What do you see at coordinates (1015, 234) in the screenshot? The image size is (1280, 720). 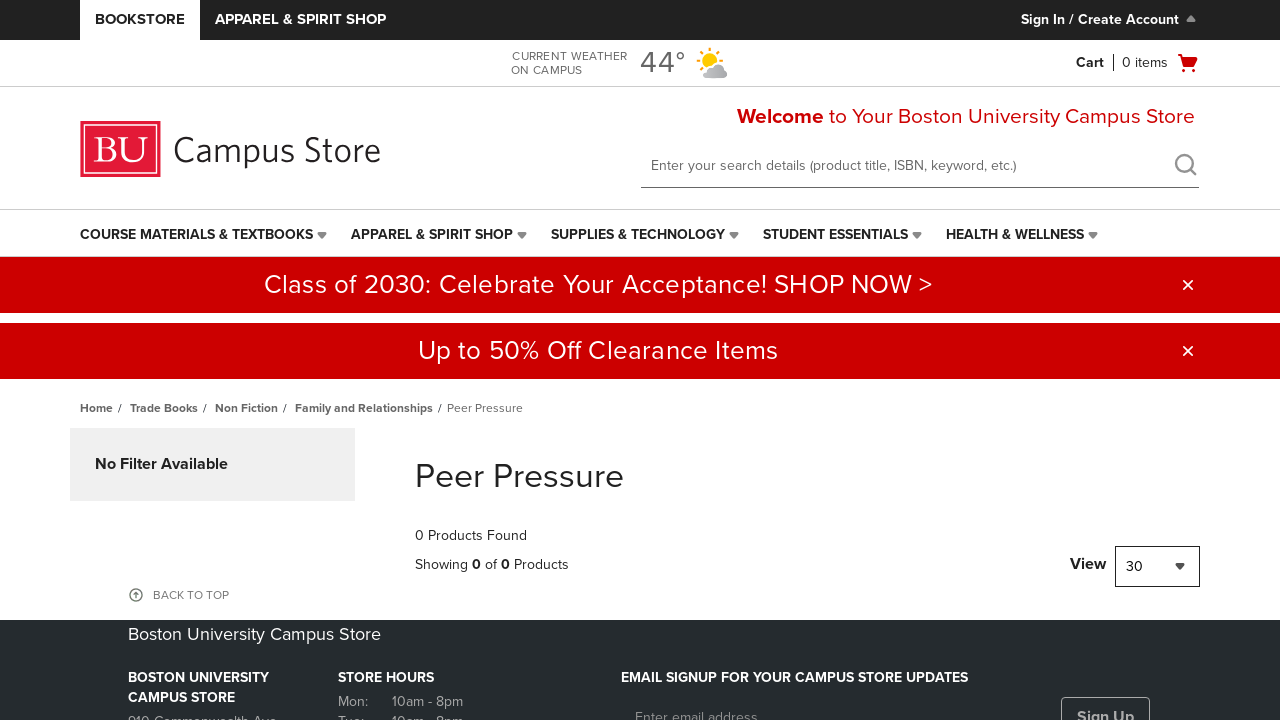 I see `Health & Wellness` at bounding box center [1015, 234].